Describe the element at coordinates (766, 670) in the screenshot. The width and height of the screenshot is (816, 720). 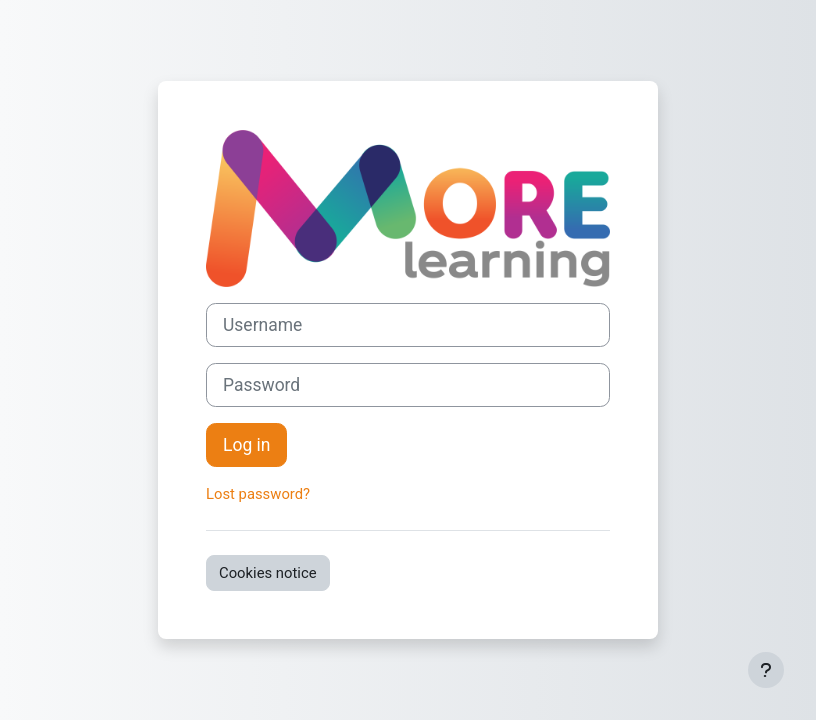
I see `[Show footer]` at that location.